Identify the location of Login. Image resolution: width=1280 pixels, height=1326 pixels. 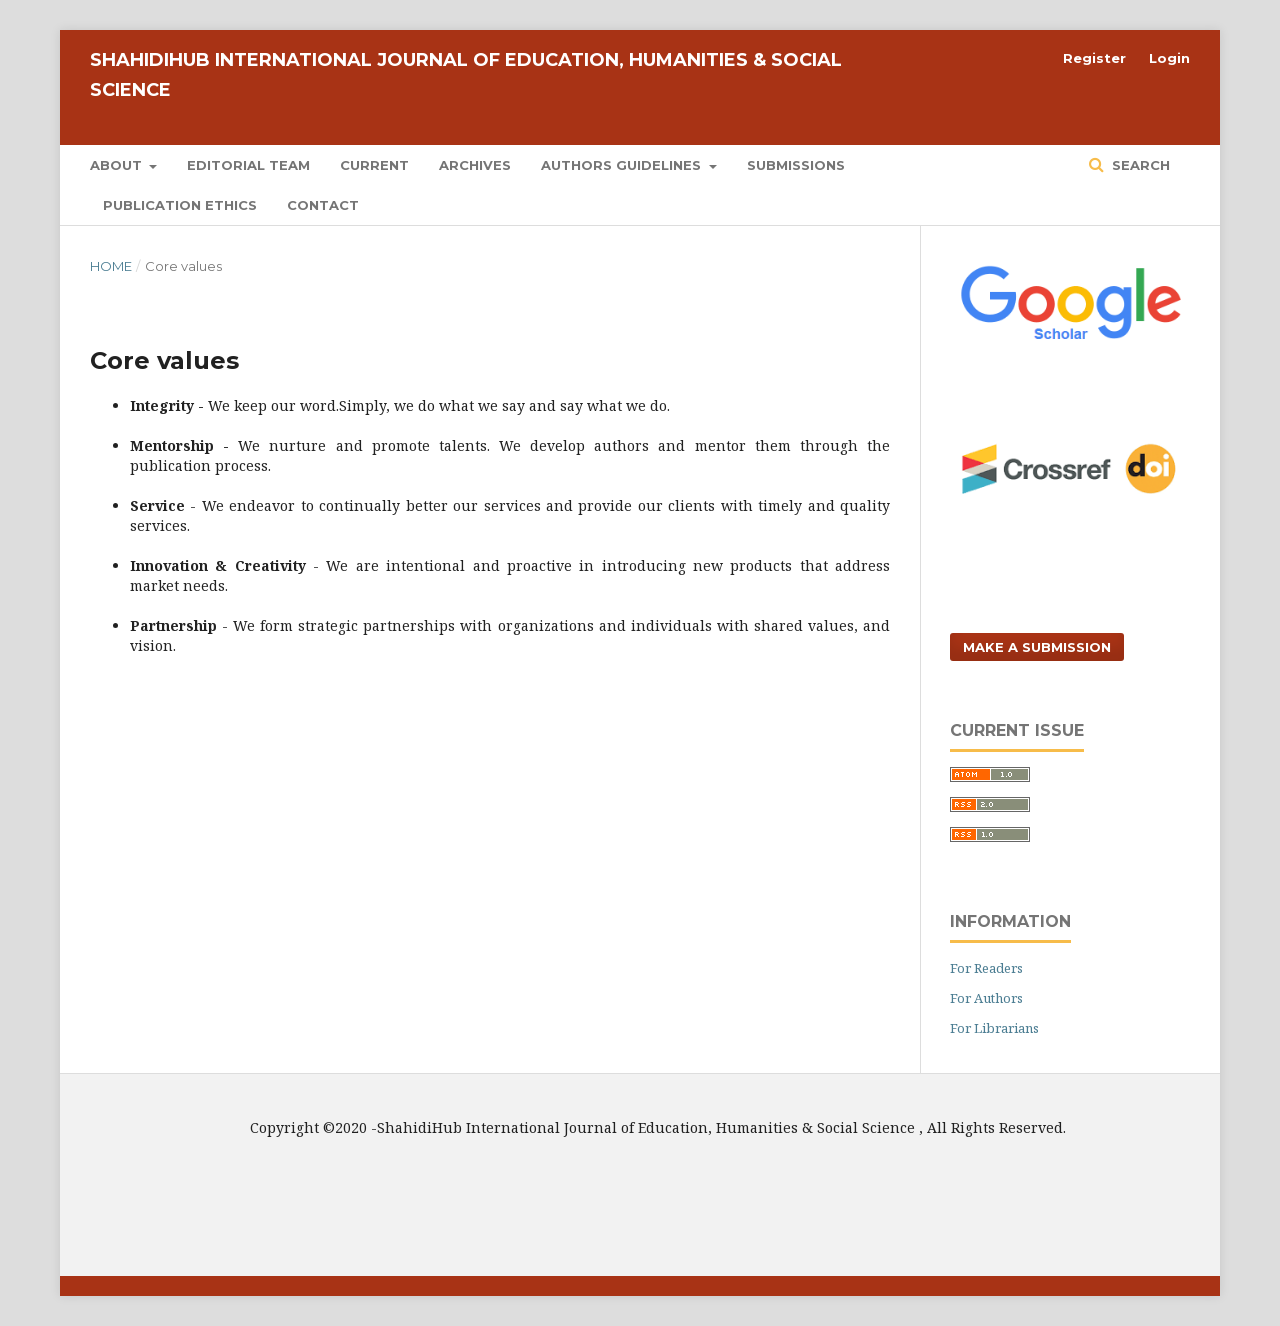
(1169, 58).